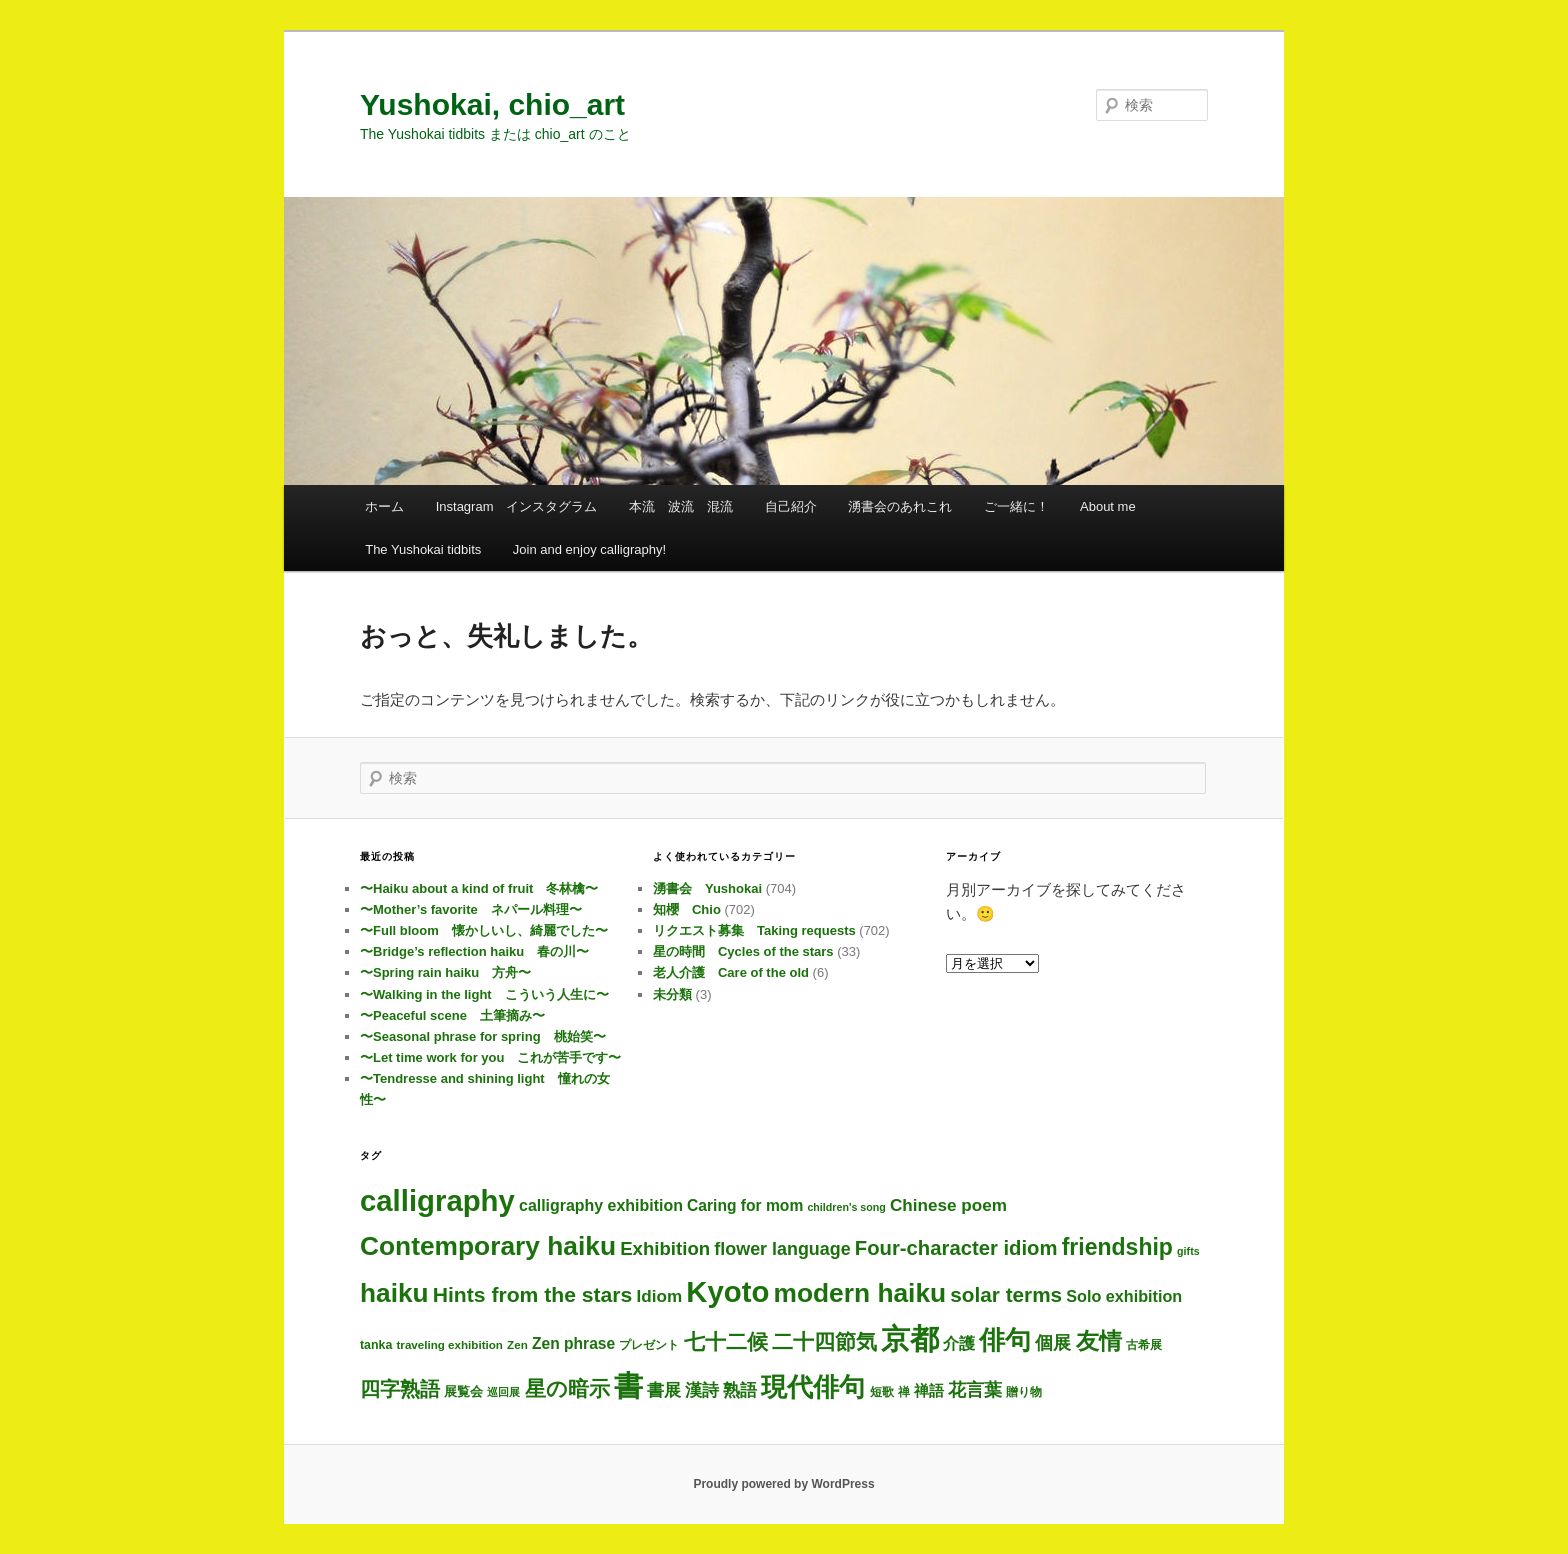 The width and height of the screenshot is (1568, 1554). Describe the element at coordinates (423, 549) in the screenshot. I see `The Yushokai tidbits` at that location.